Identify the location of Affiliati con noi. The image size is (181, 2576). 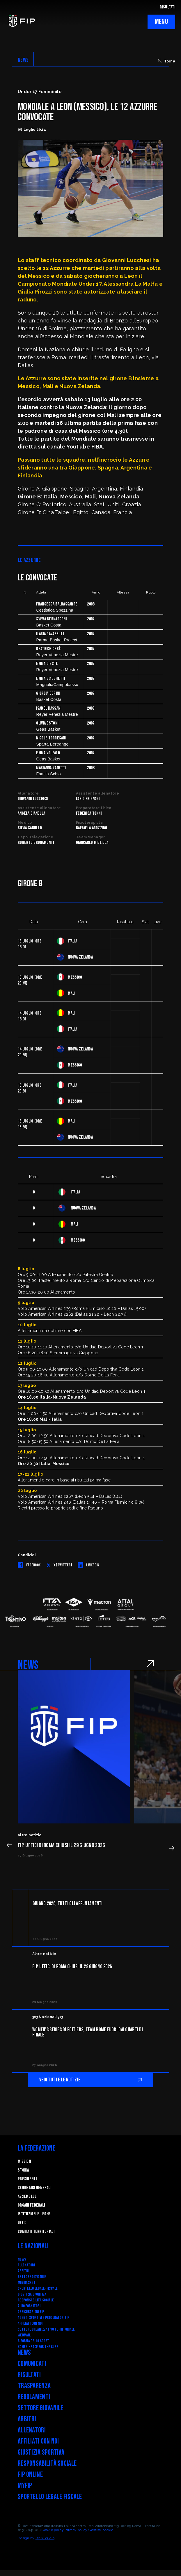
(30, 2323).